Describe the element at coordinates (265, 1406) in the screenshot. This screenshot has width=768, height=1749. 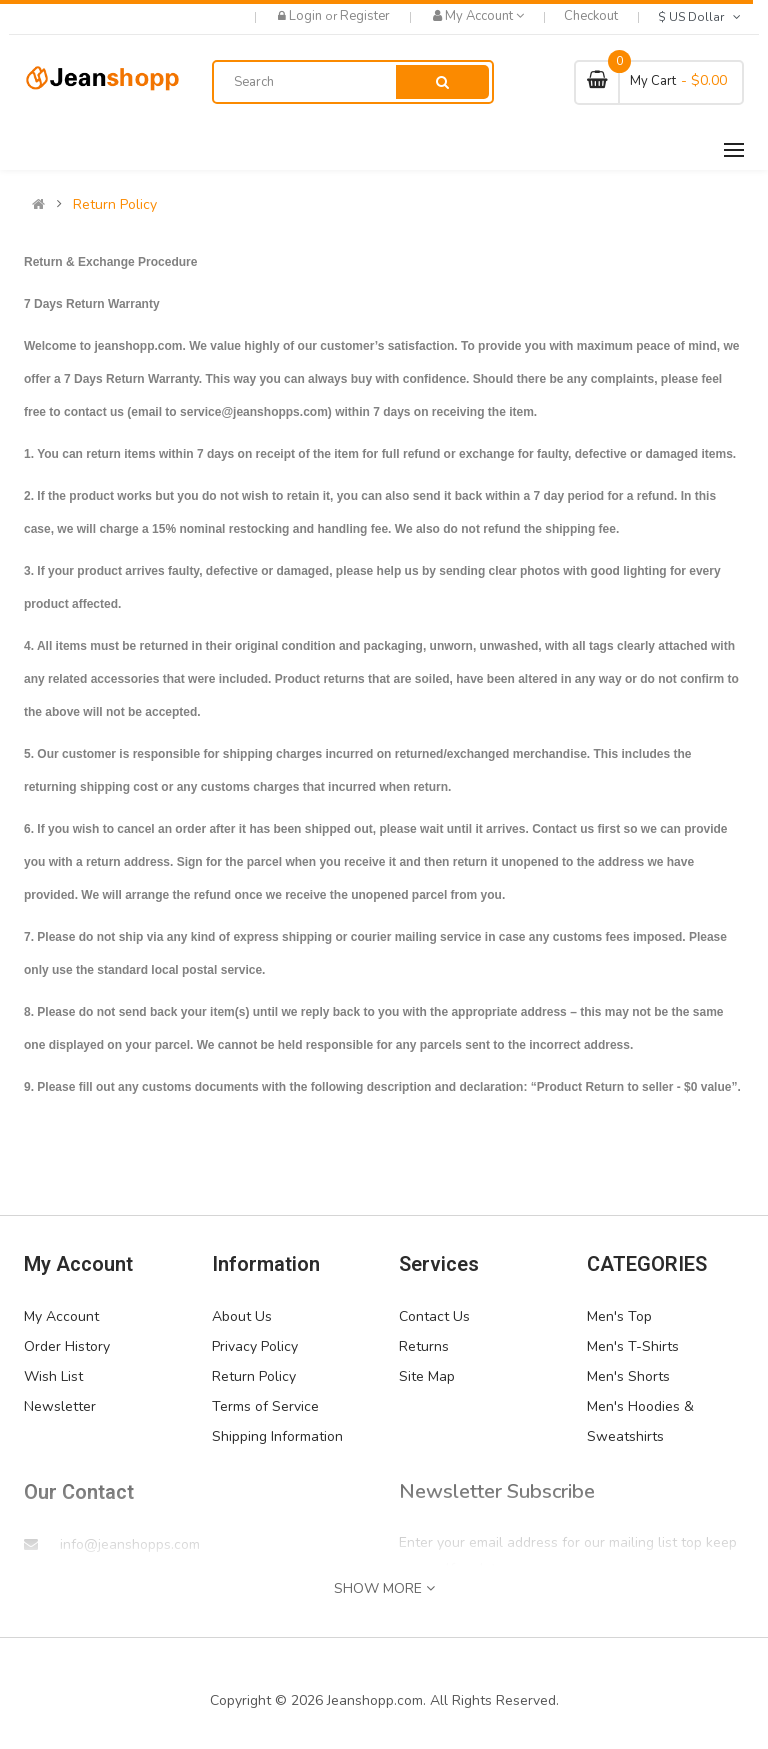
I see `Terms of Service` at that location.